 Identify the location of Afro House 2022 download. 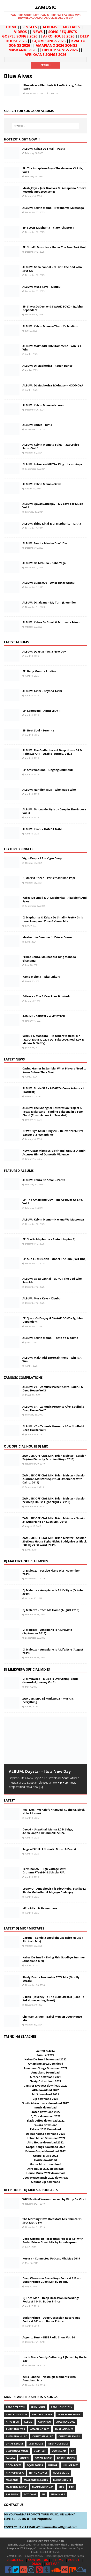
(45, 2169).